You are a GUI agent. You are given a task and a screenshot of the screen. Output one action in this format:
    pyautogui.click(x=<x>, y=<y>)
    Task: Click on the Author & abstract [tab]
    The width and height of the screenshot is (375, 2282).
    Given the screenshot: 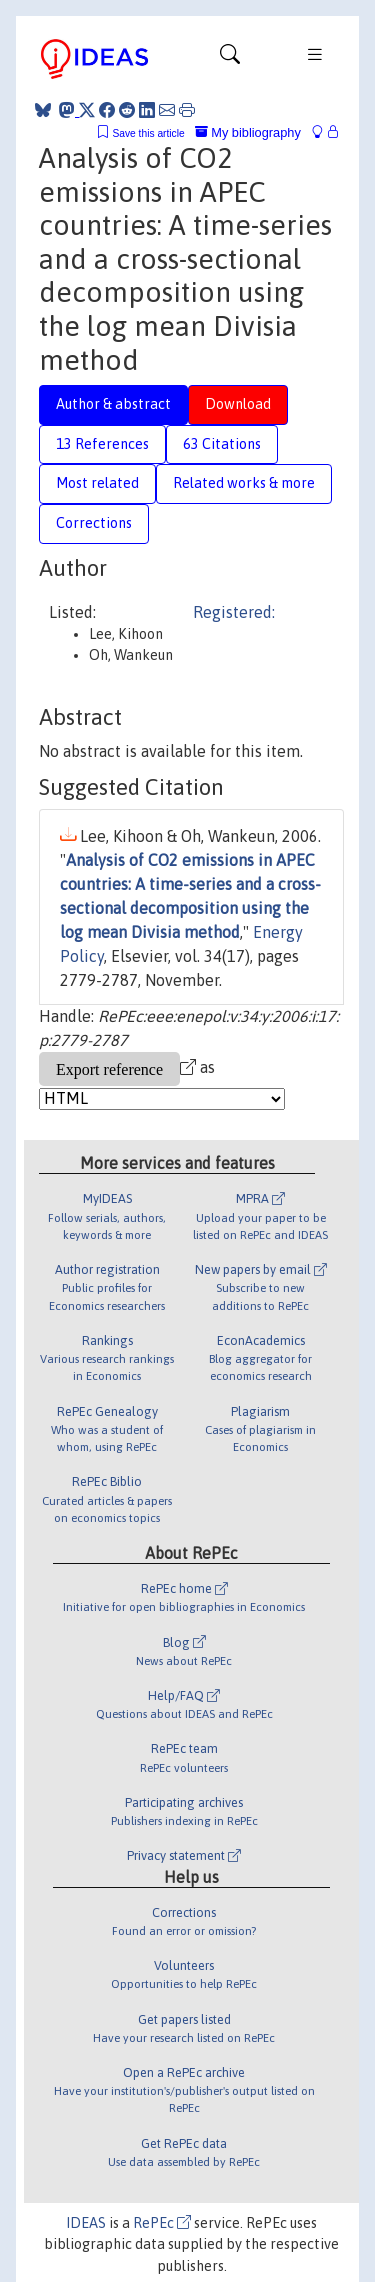 What is the action you would take?
    pyautogui.click(x=113, y=404)
    